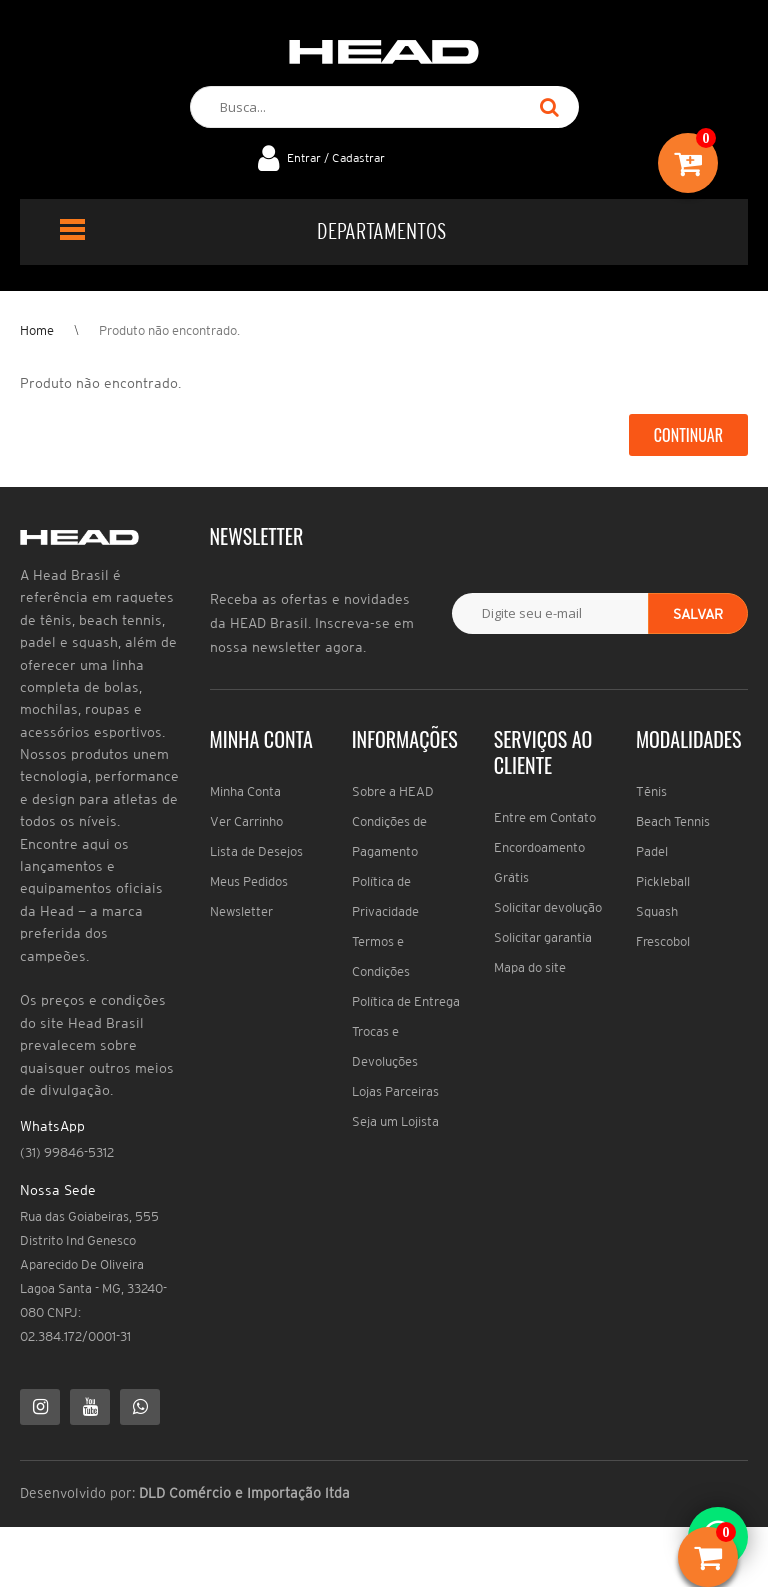 This screenshot has width=768, height=1587. What do you see at coordinates (241, 911) in the screenshot?
I see `Newsletter` at bounding box center [241, 911].